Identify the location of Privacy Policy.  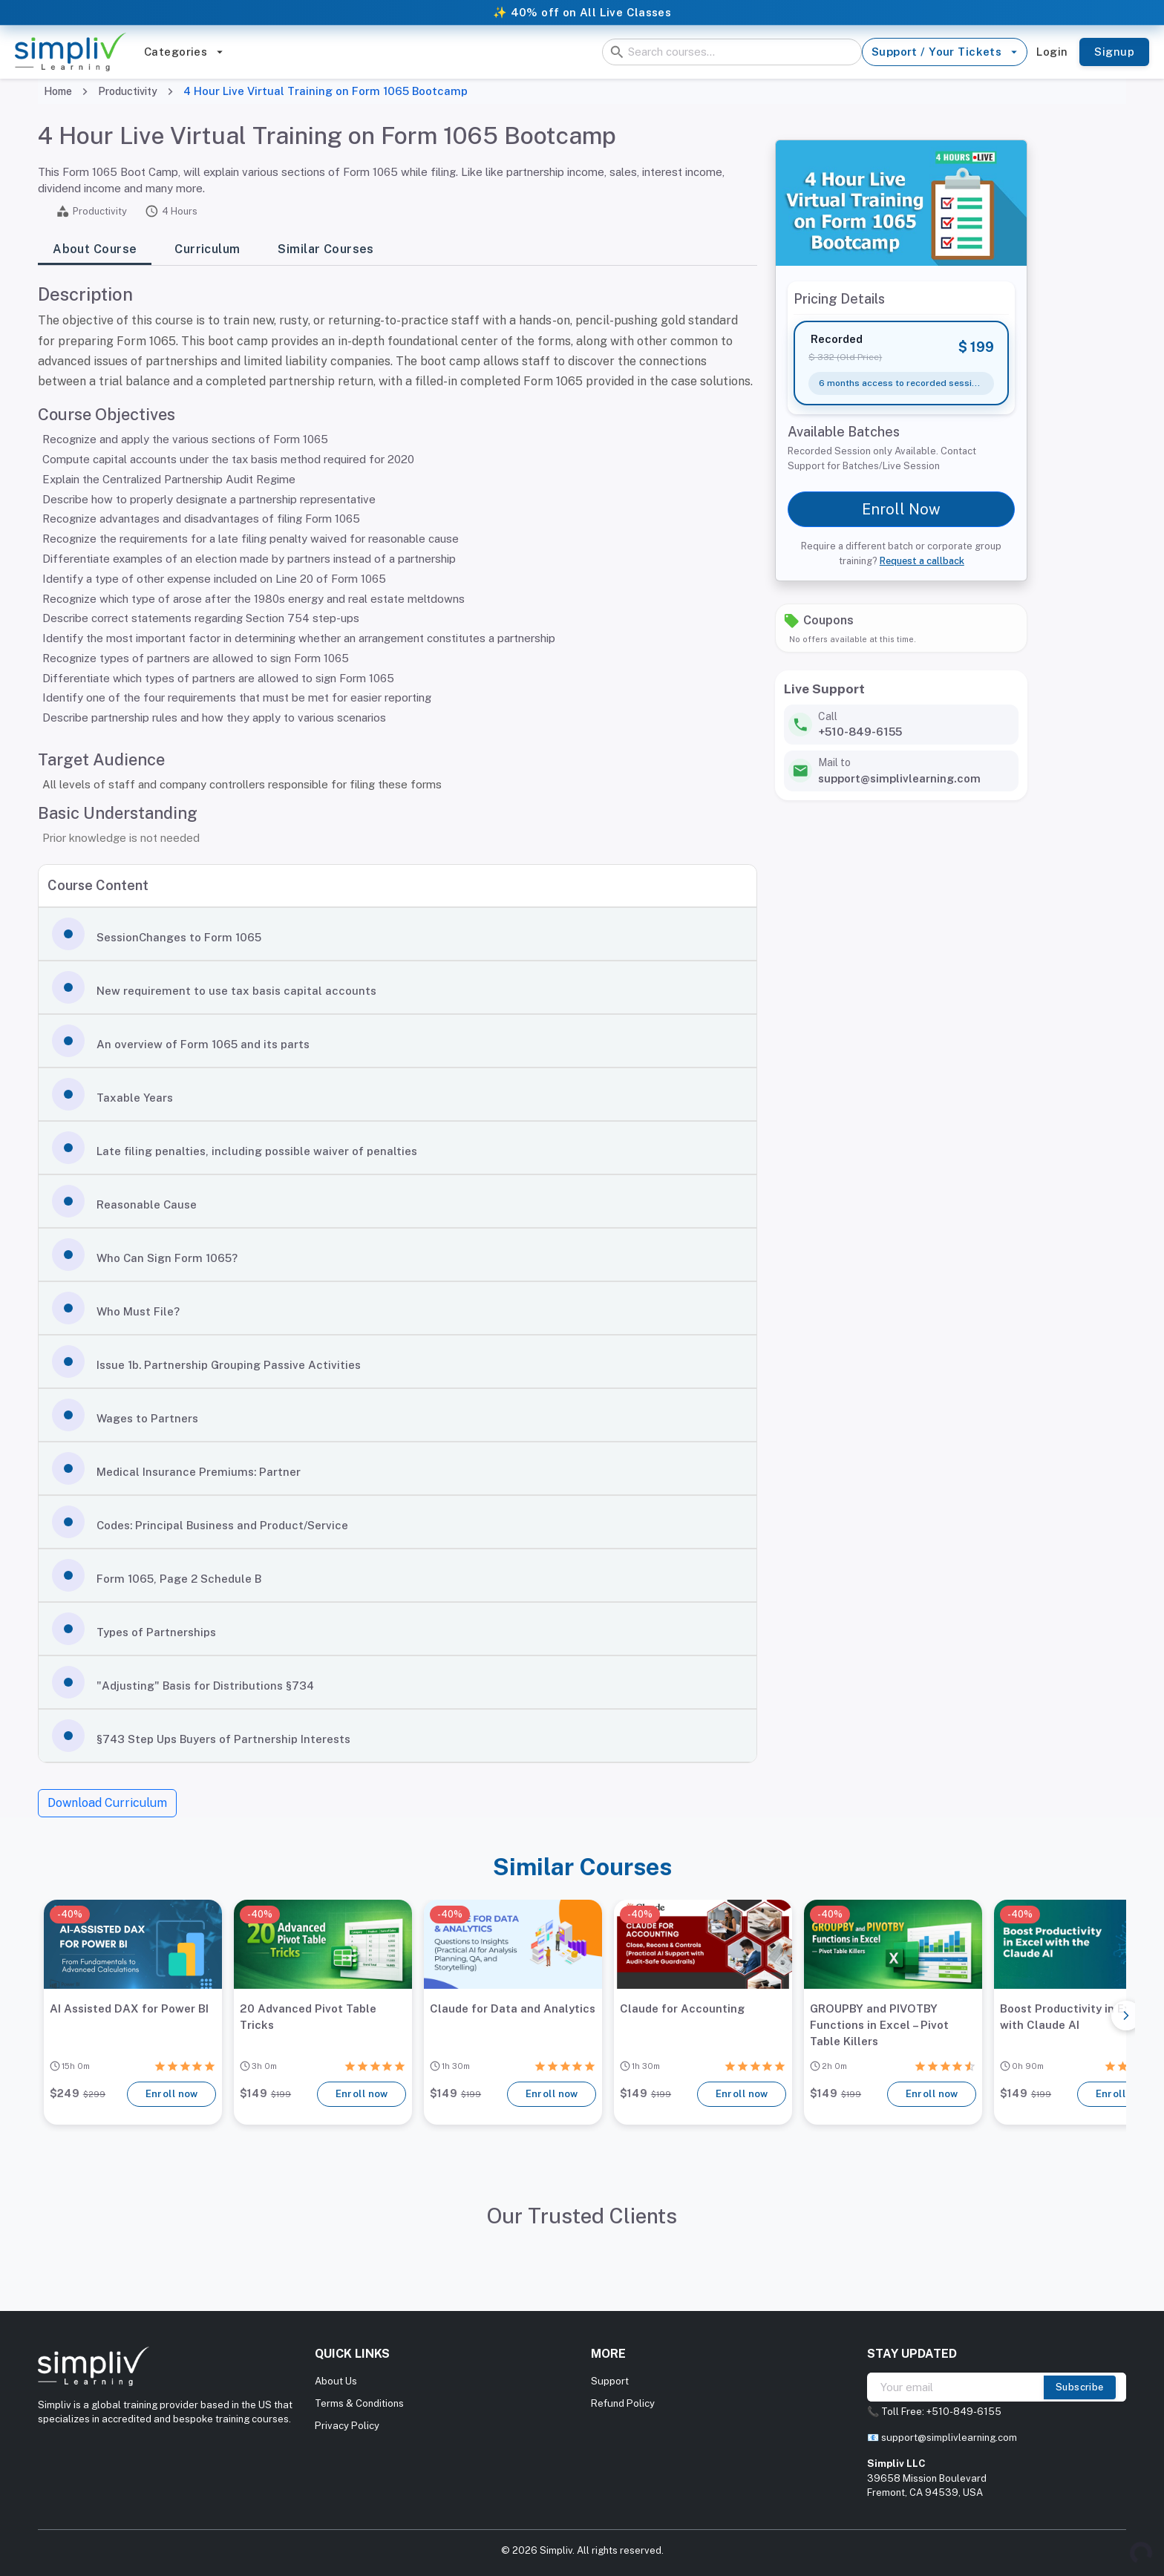
(347, 2425).